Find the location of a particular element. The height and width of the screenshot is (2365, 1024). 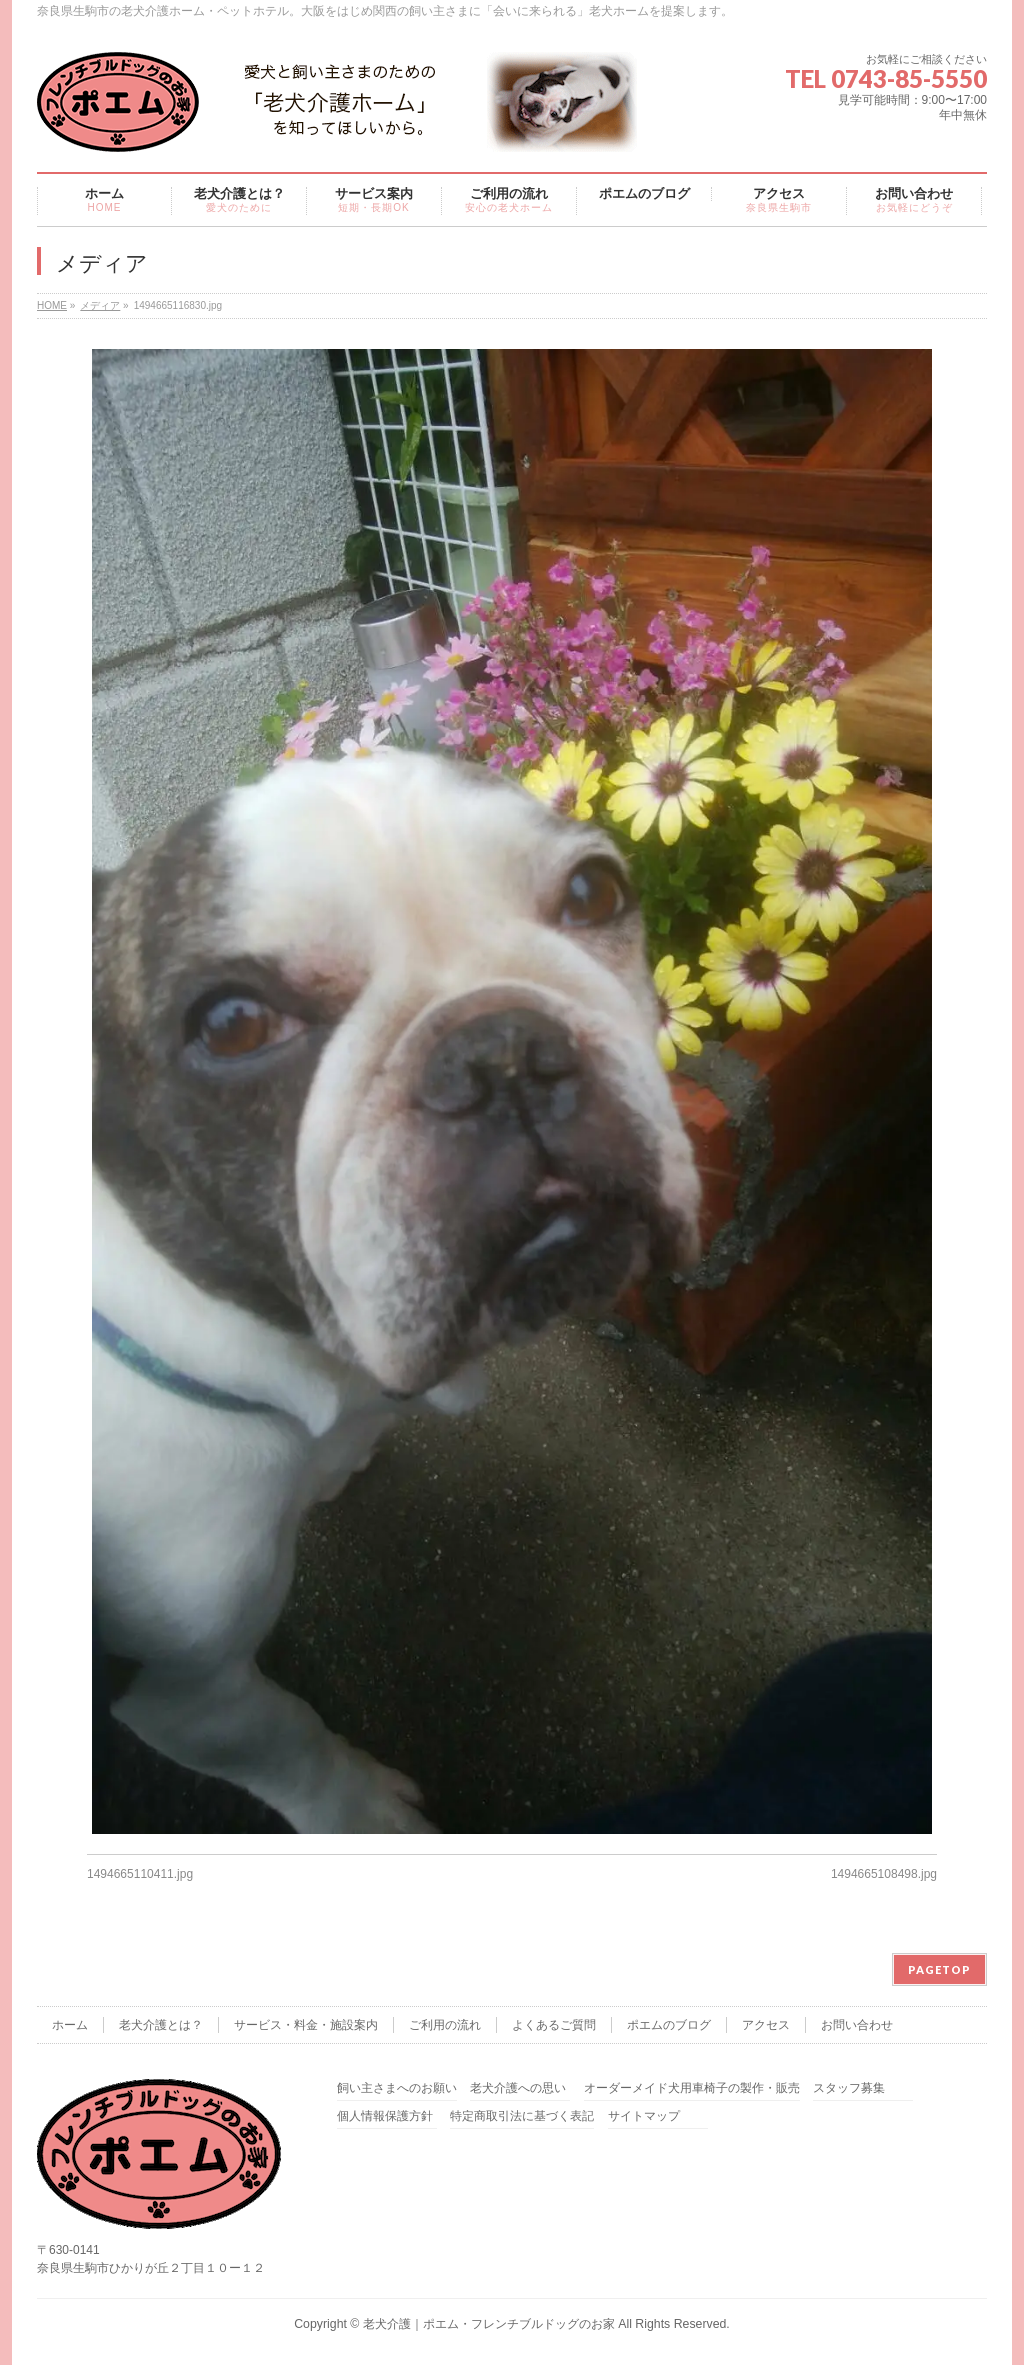

老犬介護への思い is located at coordinates (518, 2088).